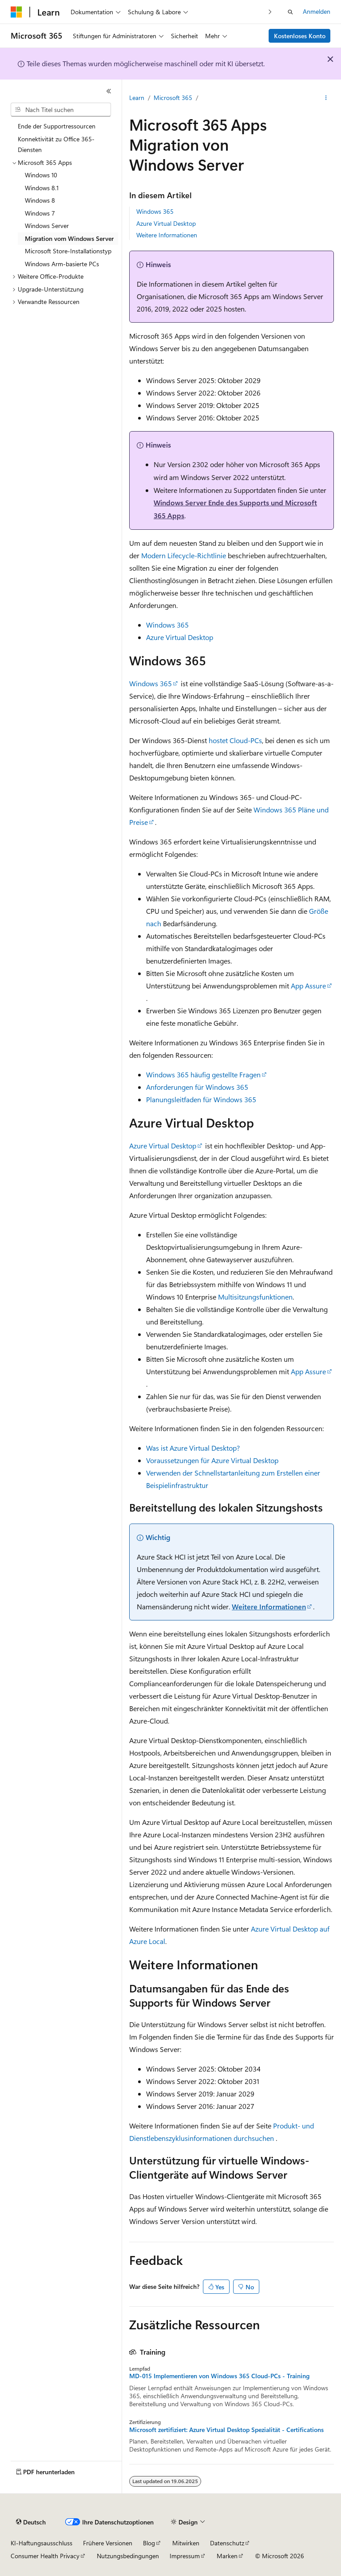 The image size is (341, 2576). What do you see at coordinates (128, 2556) in the screenshot?
I see `Nutzungsbedingungen` at bounding box center [128, 2556].